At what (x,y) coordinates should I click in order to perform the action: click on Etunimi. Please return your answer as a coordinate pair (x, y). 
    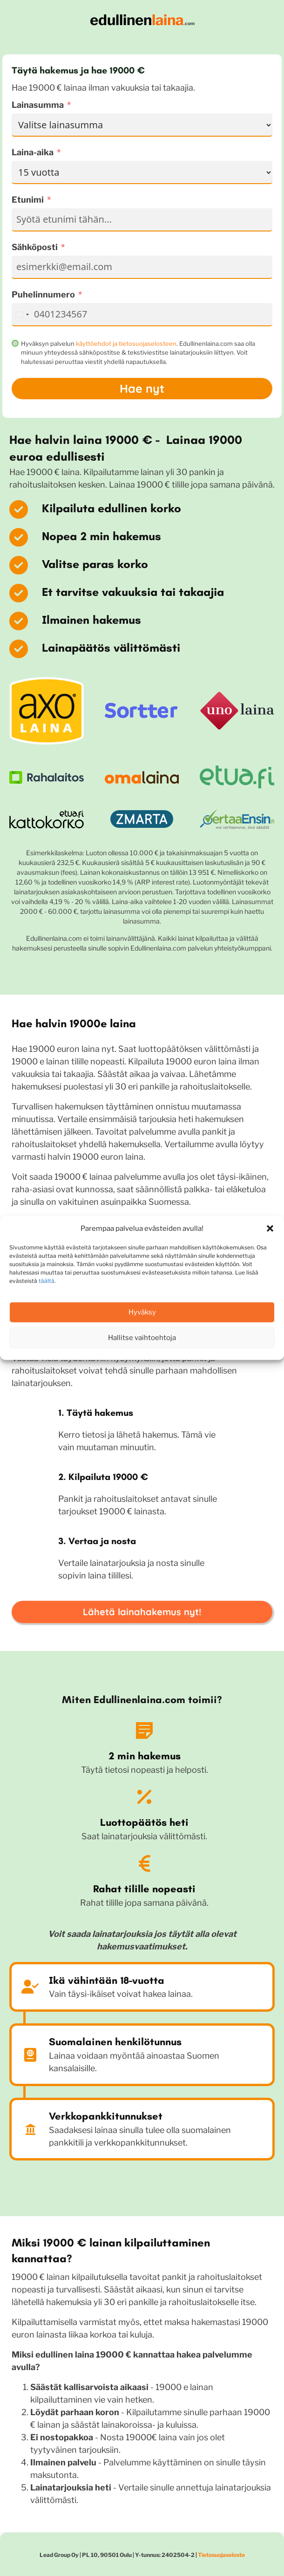
    Looking at the image, I should click on (28, 200).